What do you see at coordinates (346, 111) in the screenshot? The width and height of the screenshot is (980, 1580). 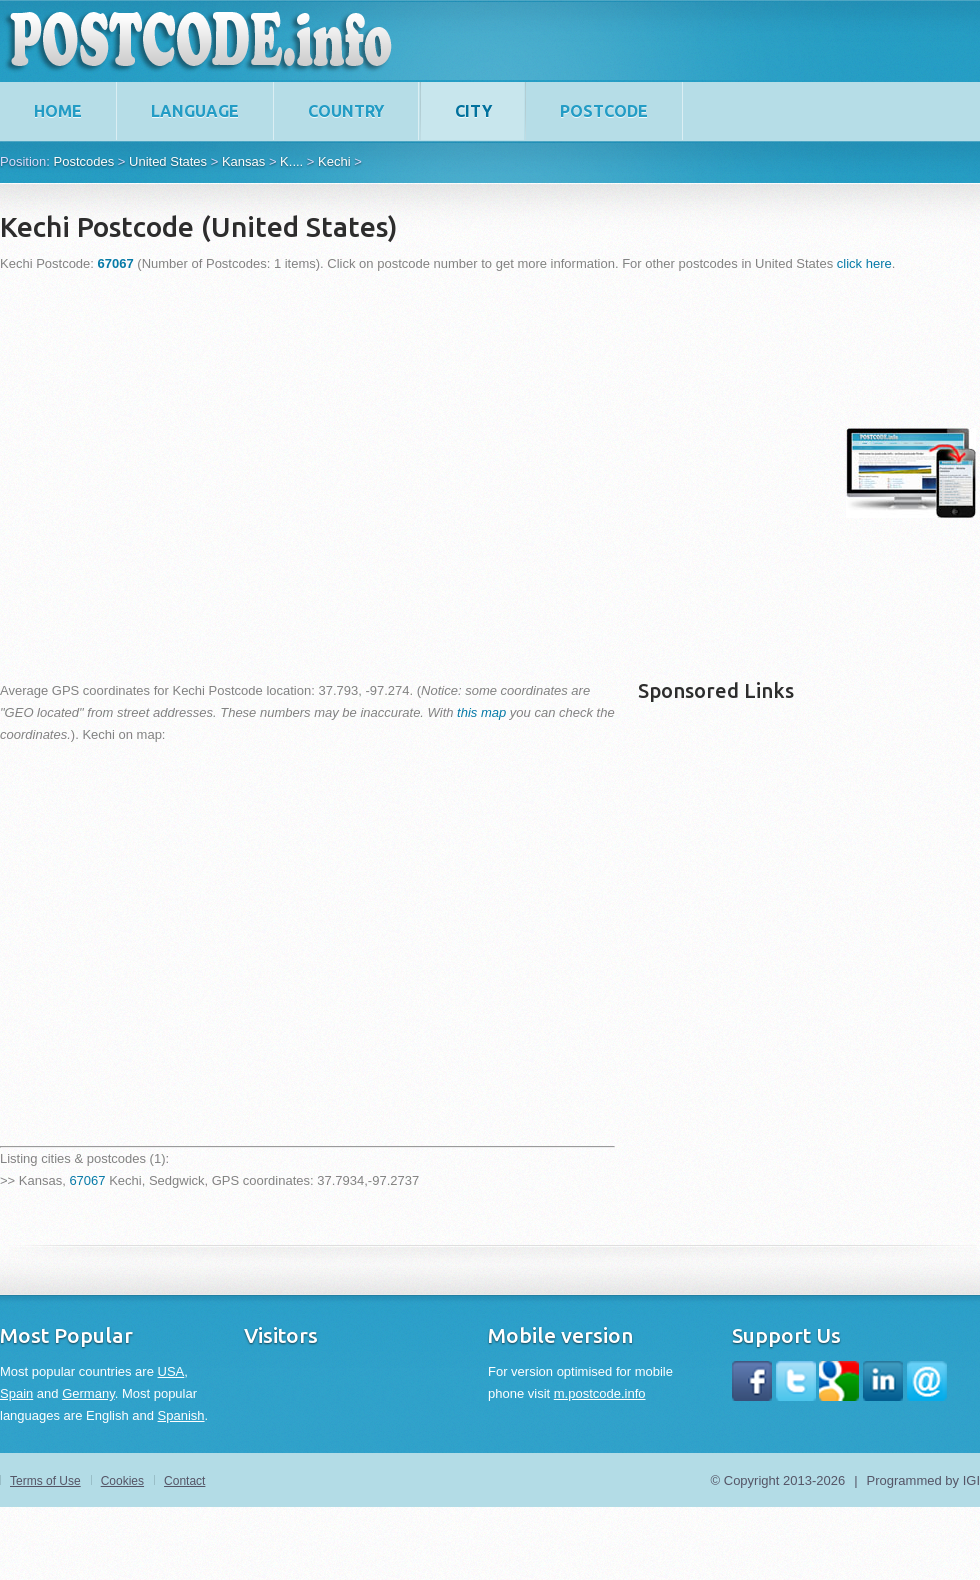 I see `Country` at bounding box center [346, 111].